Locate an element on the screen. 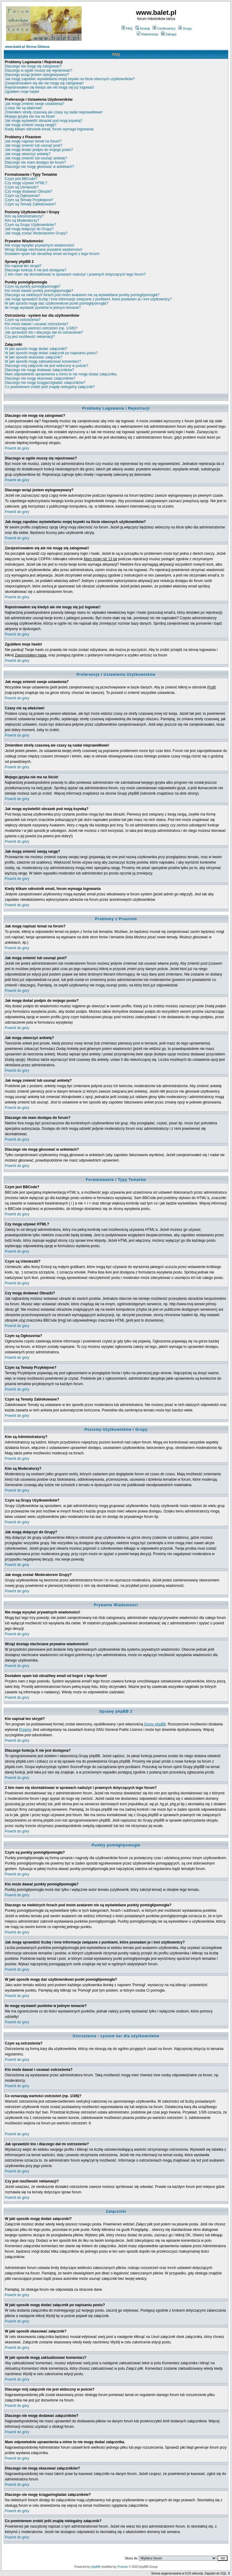 The height and width of the screenshot is (2576, 232). Jak mogę zapobiec wyświetlaniu mojej ksywki na liście obecnych użytkowników? is located at coordinates (70, 79).